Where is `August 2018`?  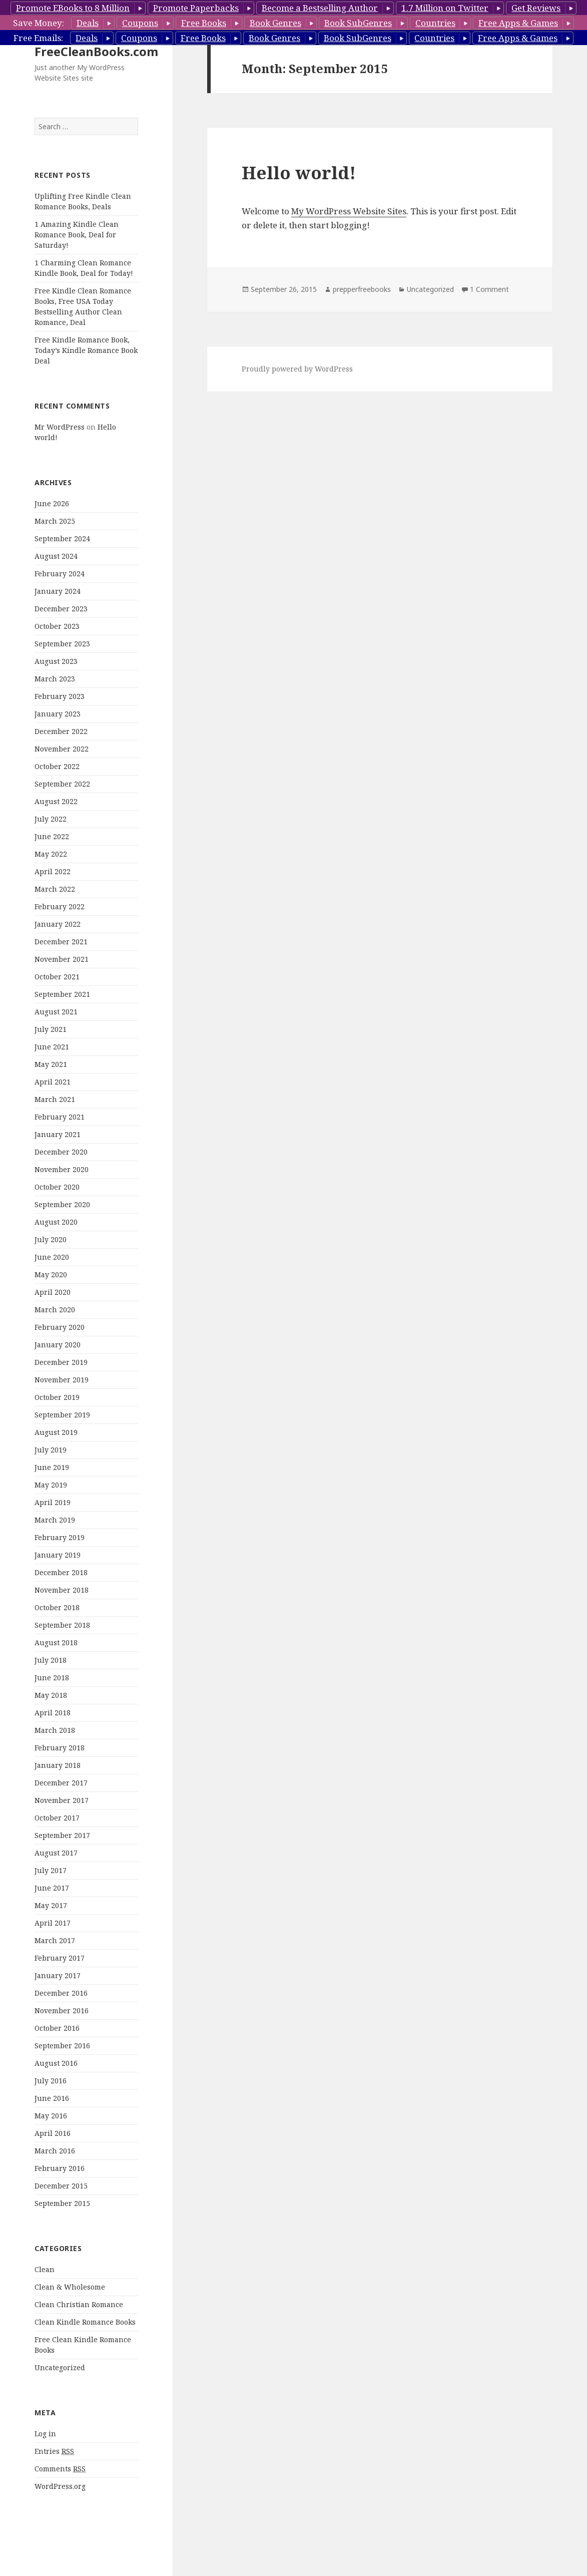
August 2018 is located at coordinates (56, 1642).